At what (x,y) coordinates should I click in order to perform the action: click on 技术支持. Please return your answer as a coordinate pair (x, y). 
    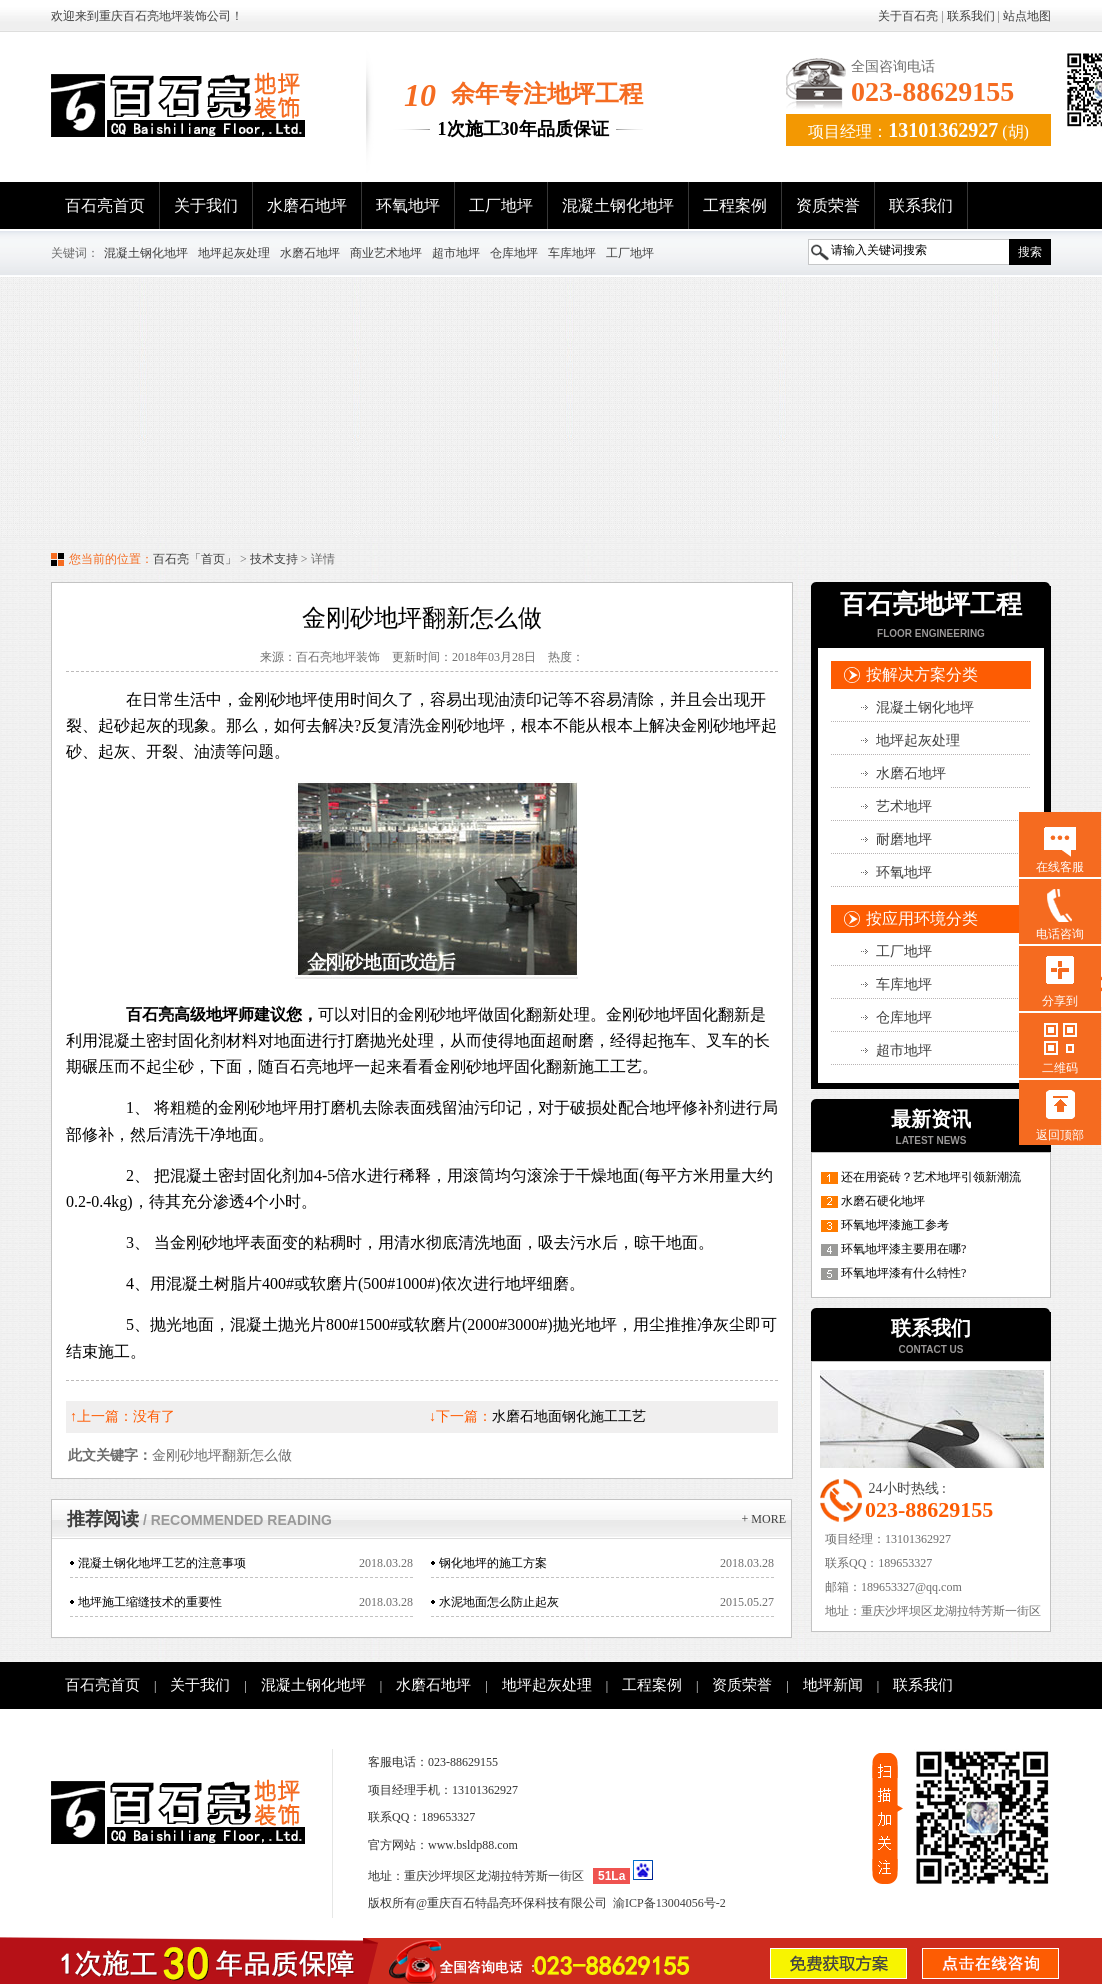
    Looking at the image, I should click on (274, 559).